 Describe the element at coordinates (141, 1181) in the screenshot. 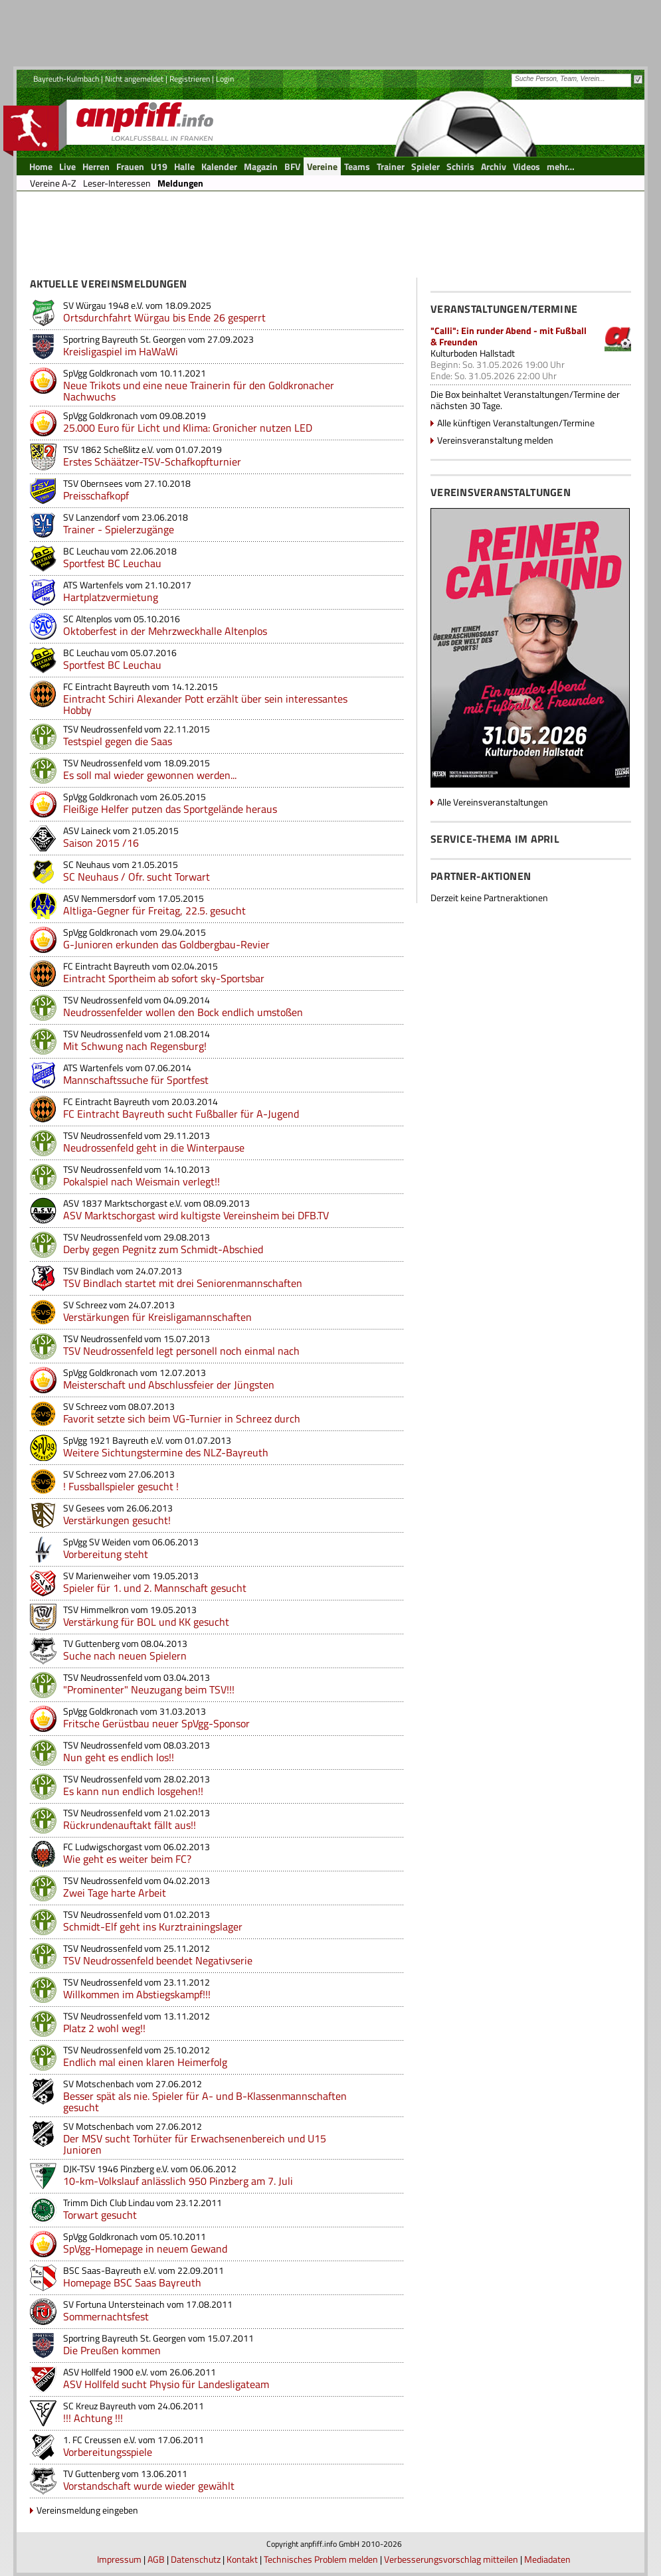

I see `Pokalspiel nach Weismain verlegt!!` at that location.